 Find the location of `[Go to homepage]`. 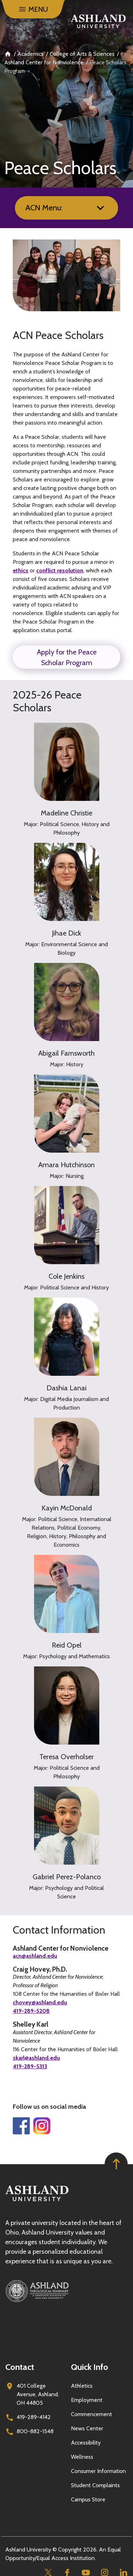

[Go to homepage] is located at coordinates (36, 2201).